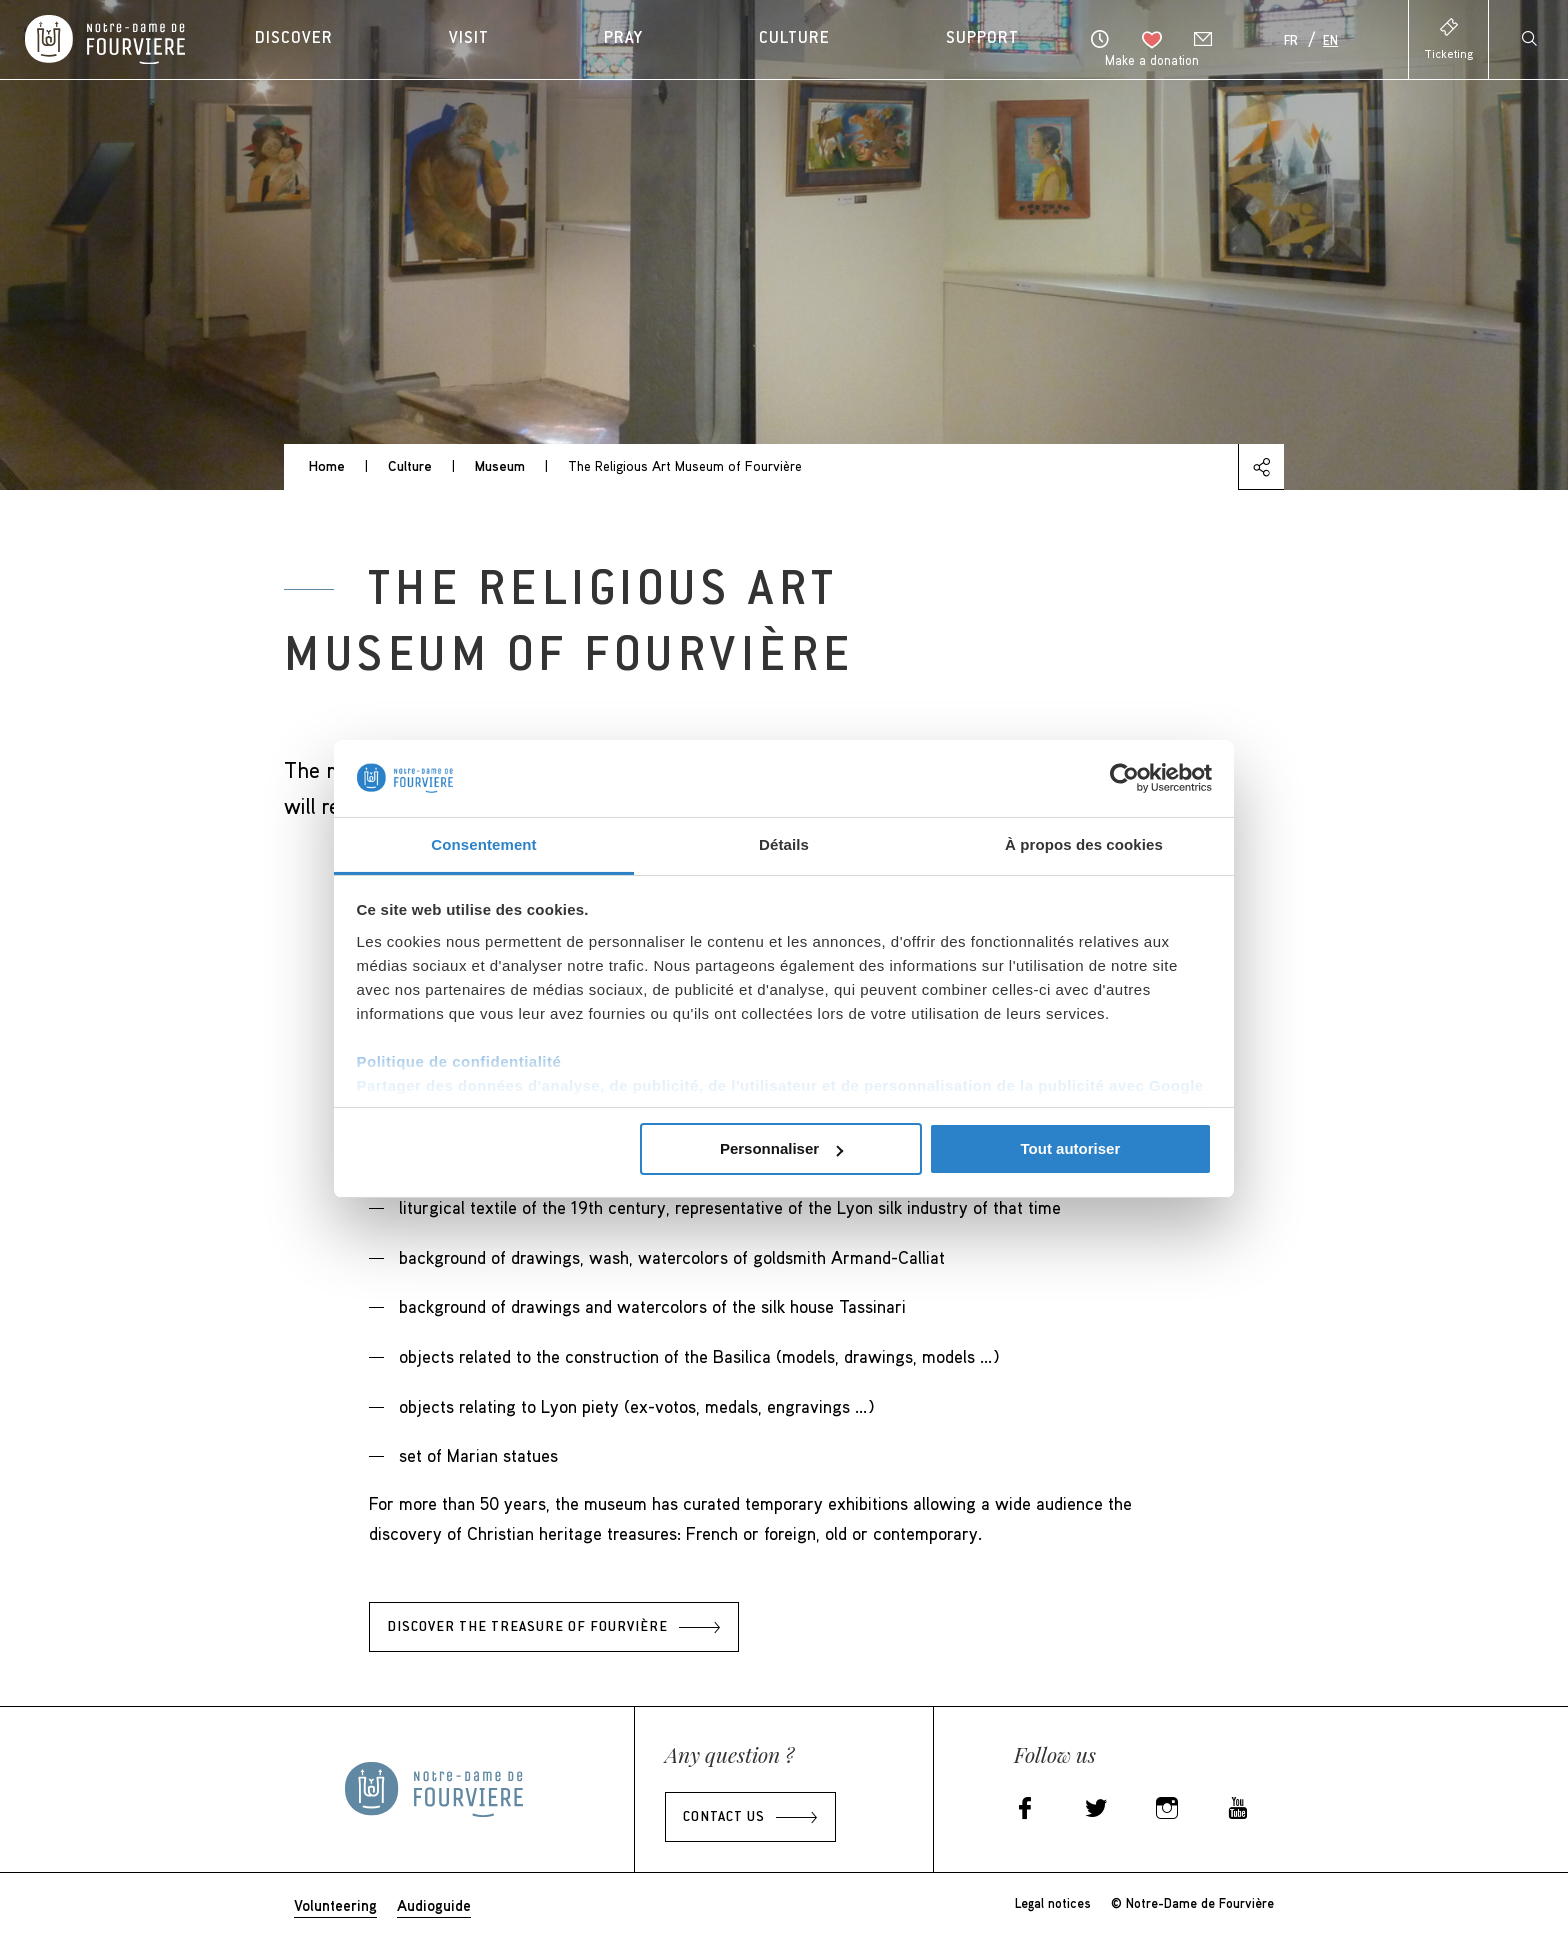 The height and width of the screenshot is (1938, 1568). Describe the element at coordinates (781, 1148) in the screenshot. I see `Personnaliser` at that location.